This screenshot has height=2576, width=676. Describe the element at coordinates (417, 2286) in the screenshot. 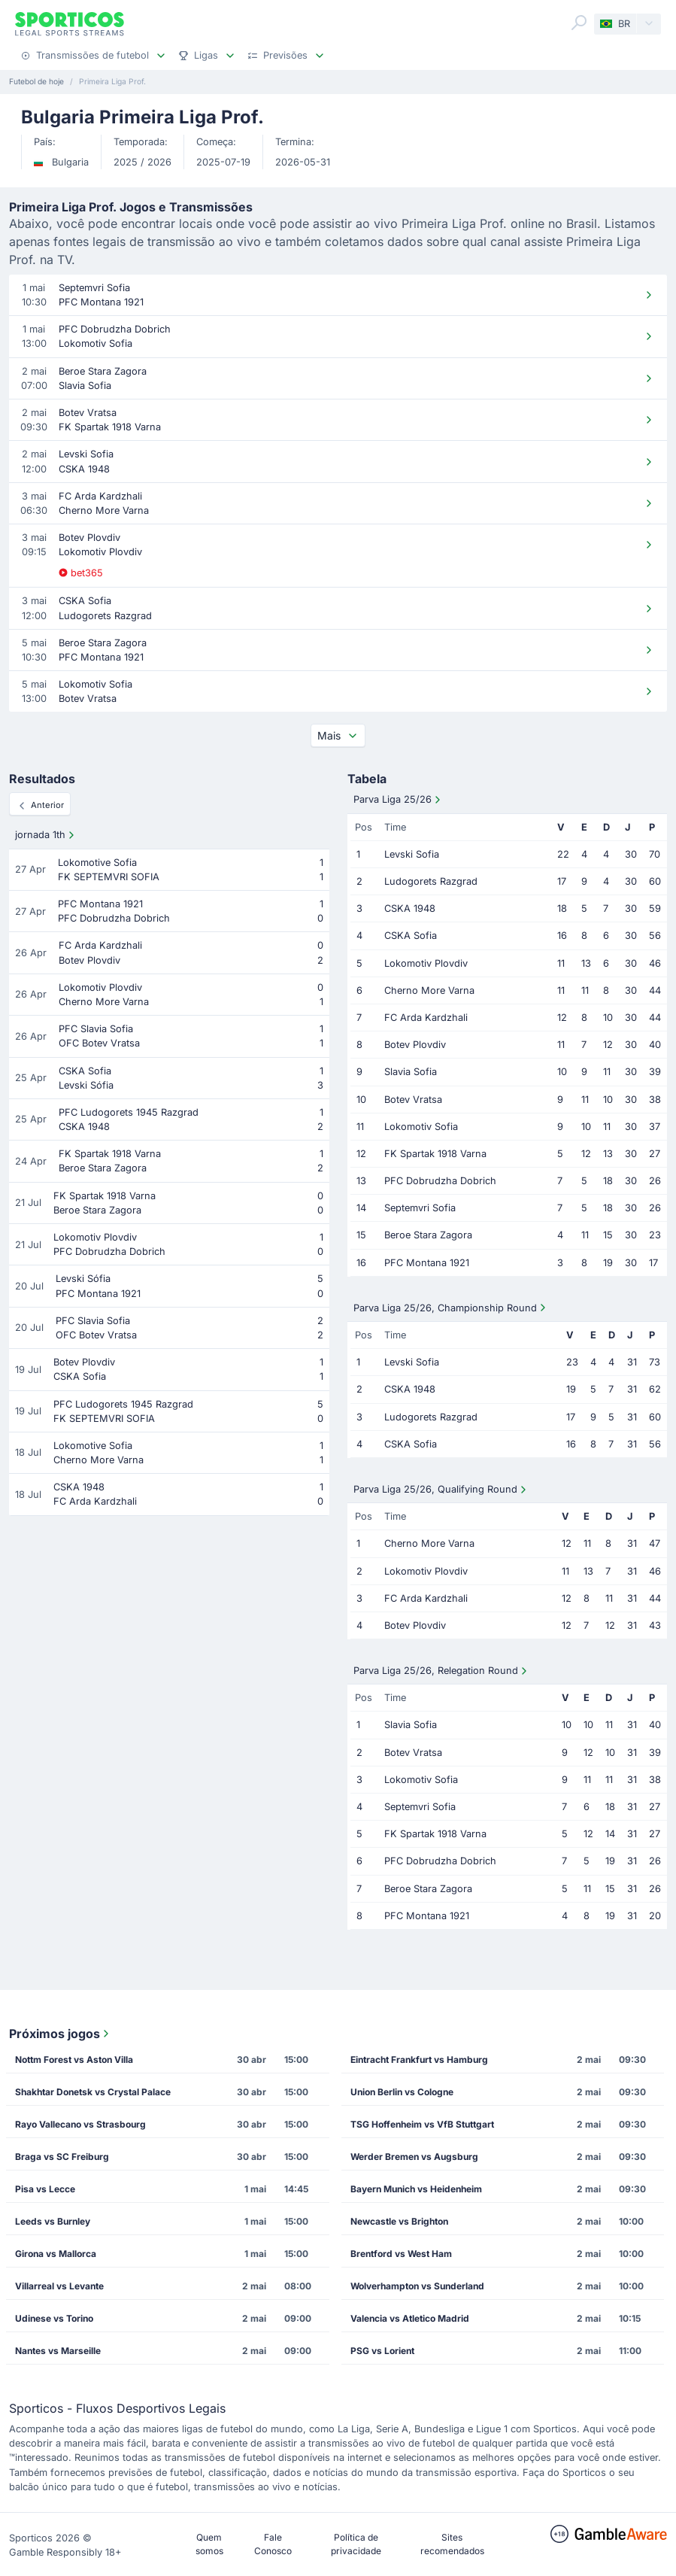

I see `Wolverhampton vs Sunderland` at that location.